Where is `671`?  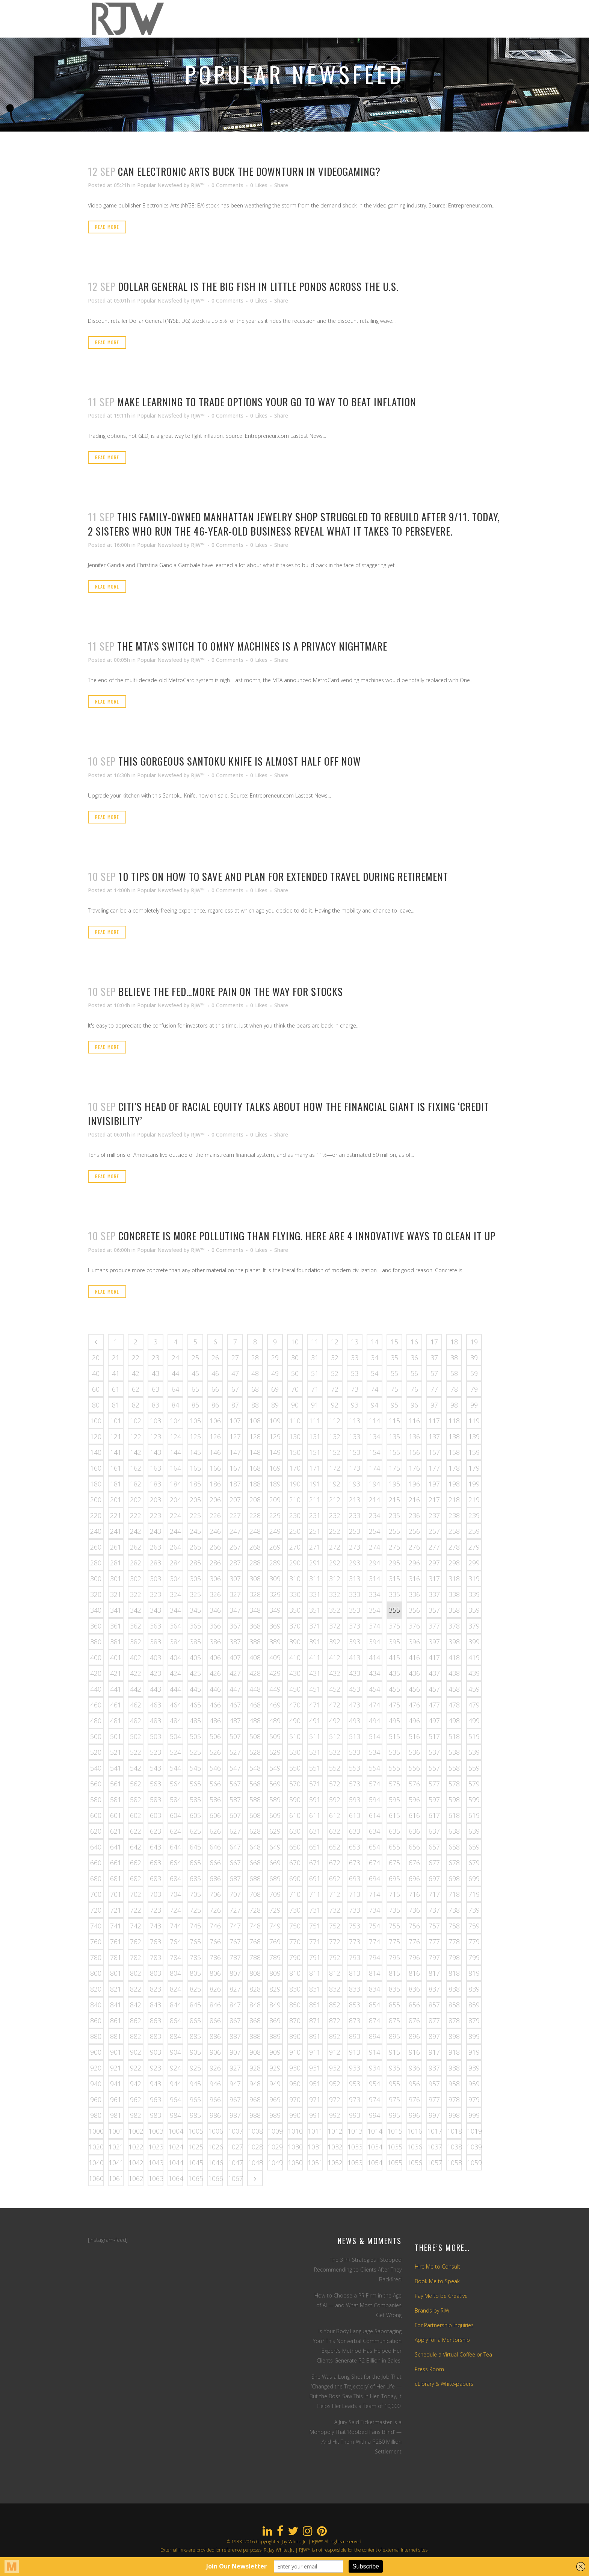
671 is located at coordinates (314, 1862).